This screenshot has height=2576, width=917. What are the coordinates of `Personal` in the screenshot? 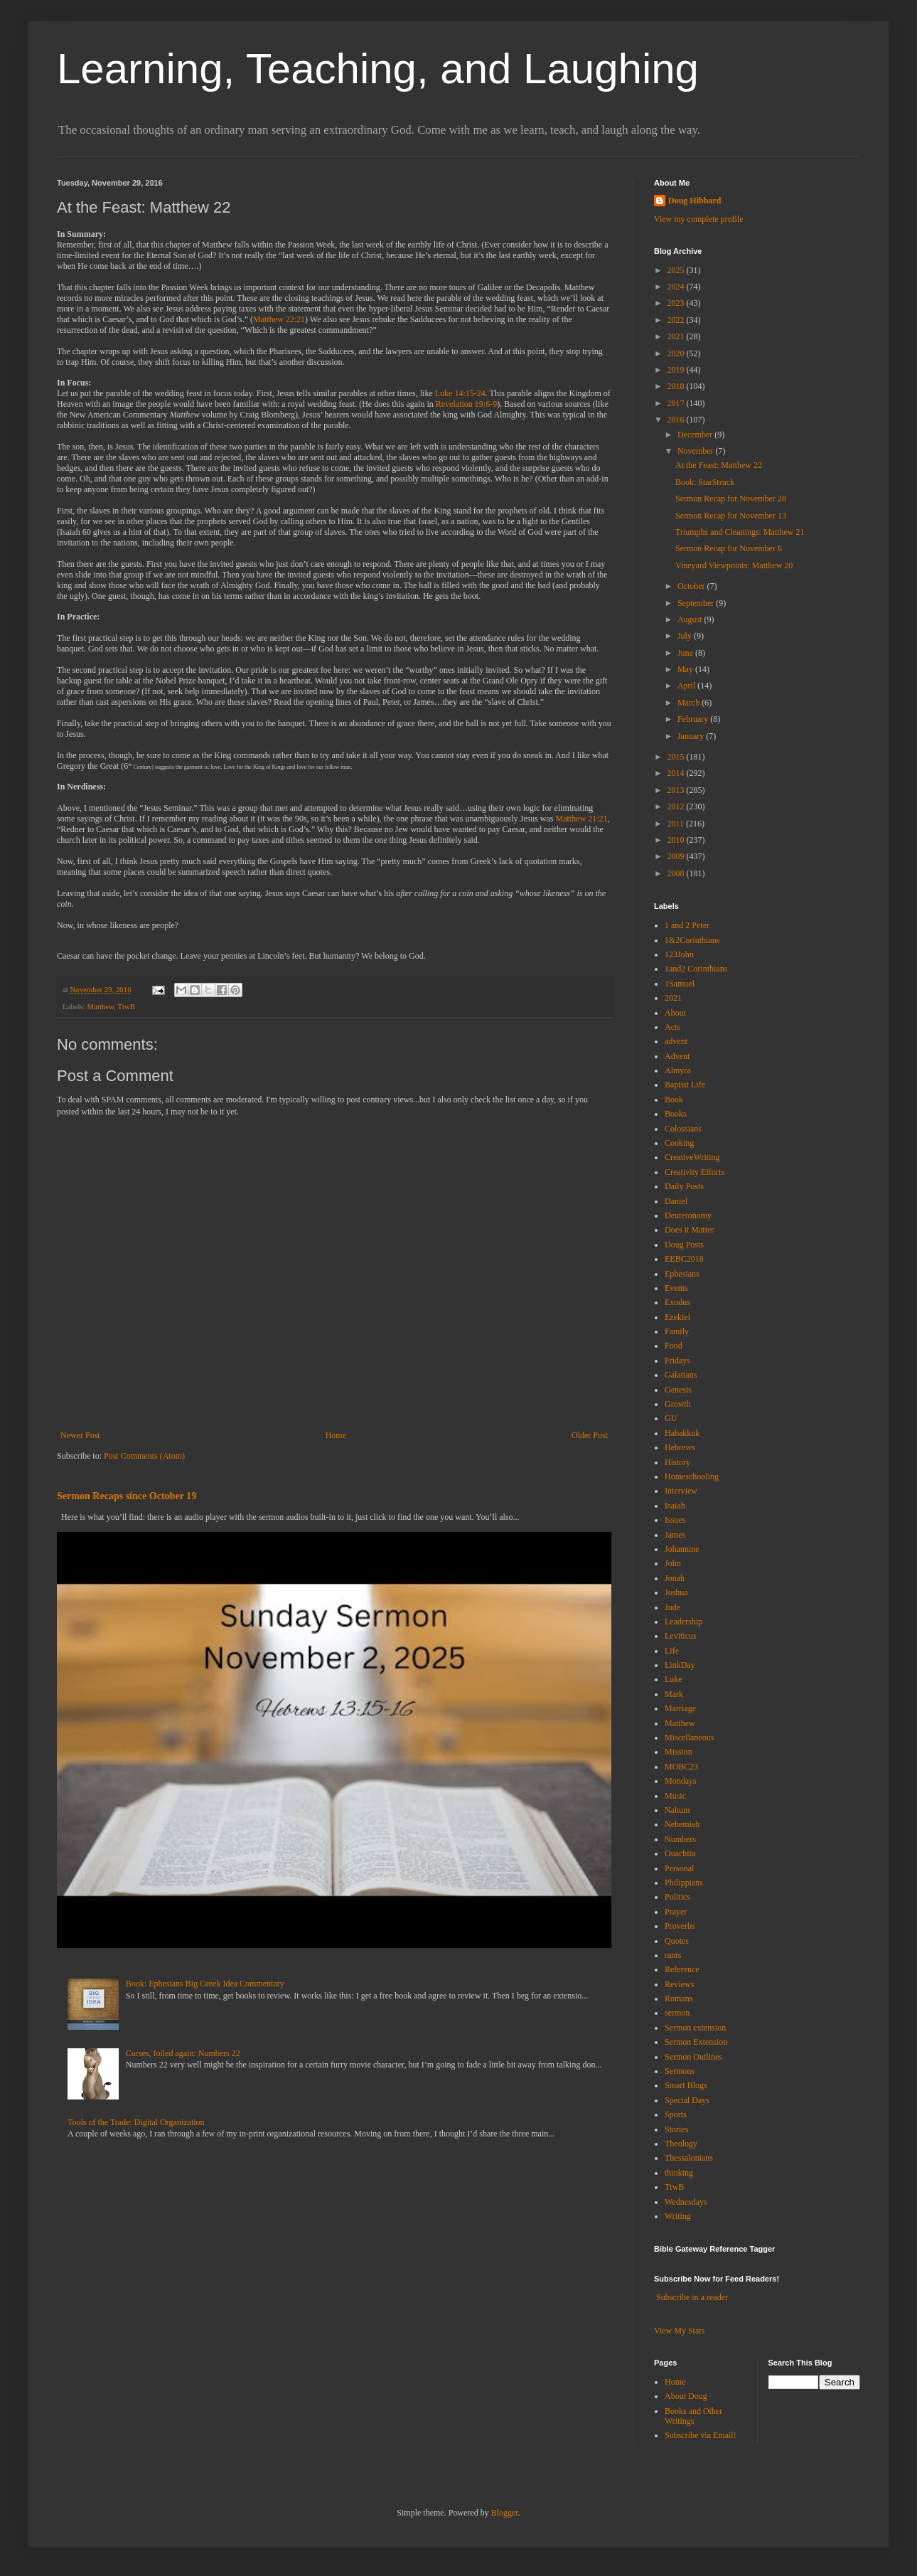 It's located at (679, 1868).